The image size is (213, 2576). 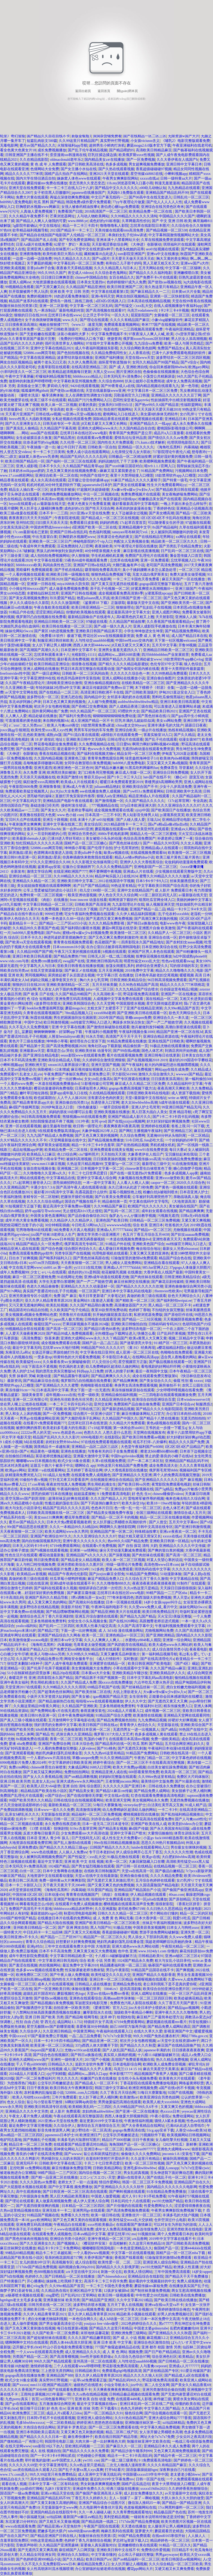 I want to click on 久久久久放荡闺蜜, so click(x=65, y=603).